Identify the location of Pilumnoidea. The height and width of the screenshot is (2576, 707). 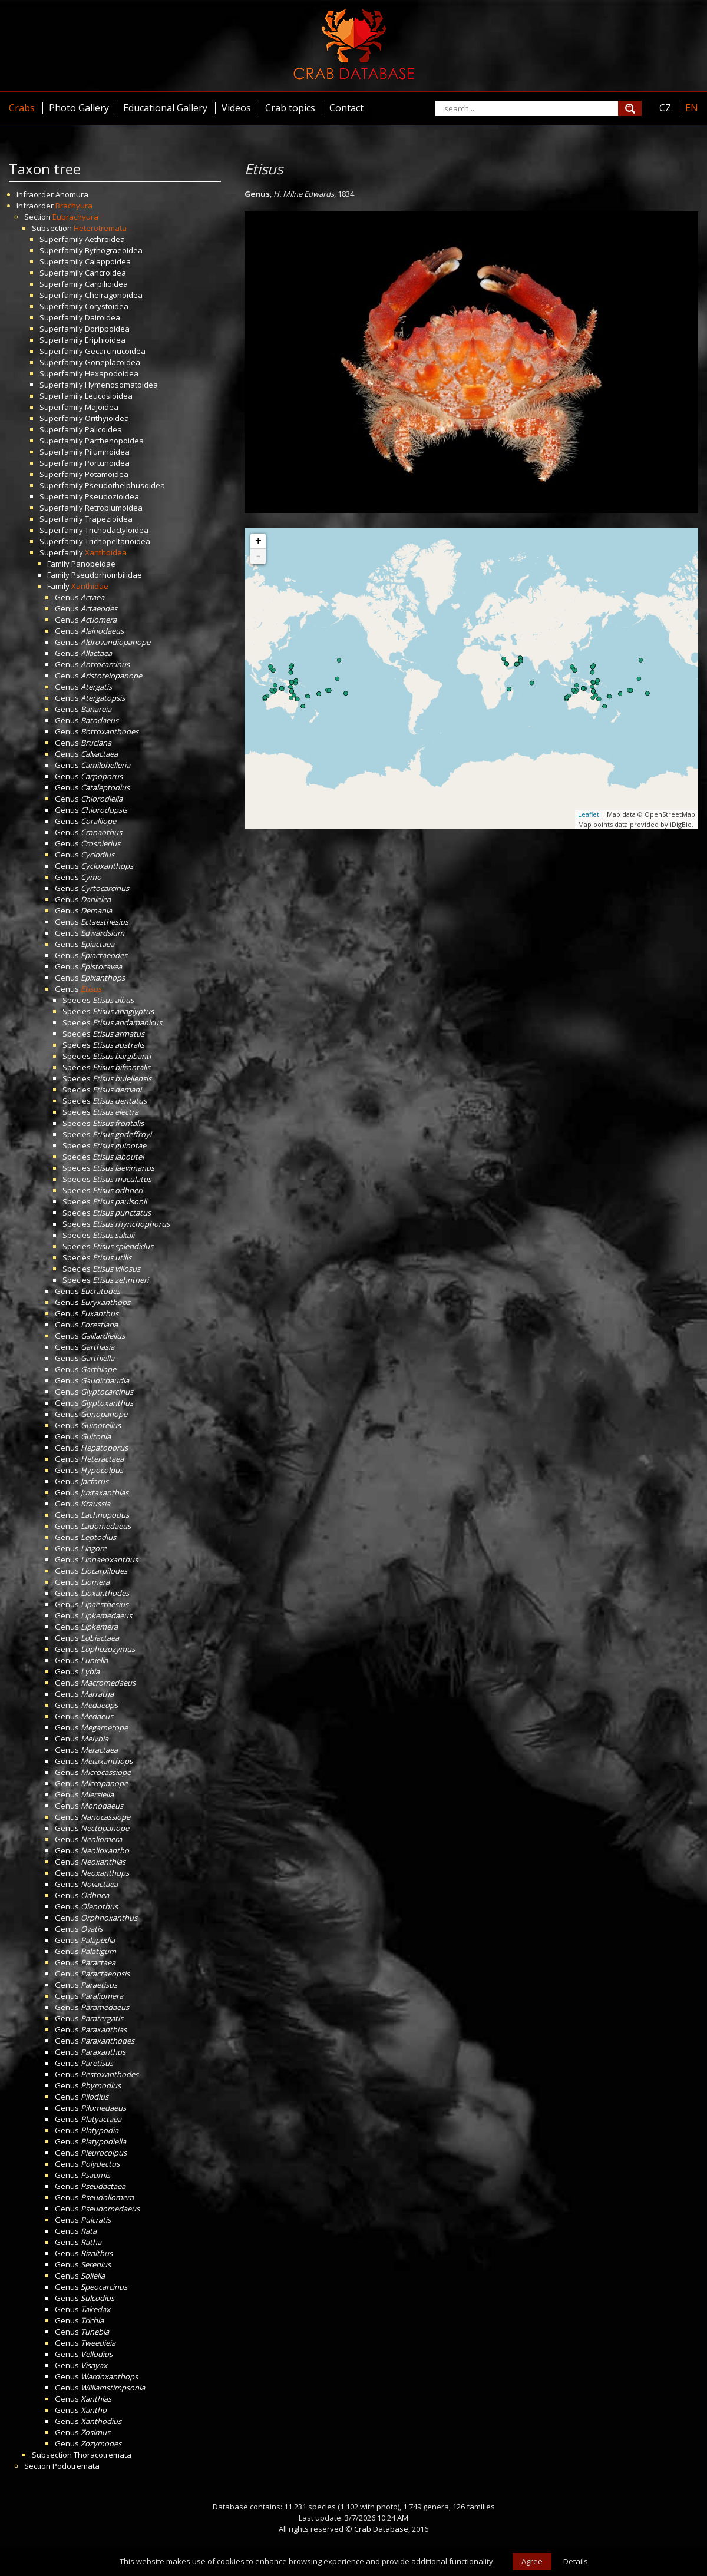
(107, 451).